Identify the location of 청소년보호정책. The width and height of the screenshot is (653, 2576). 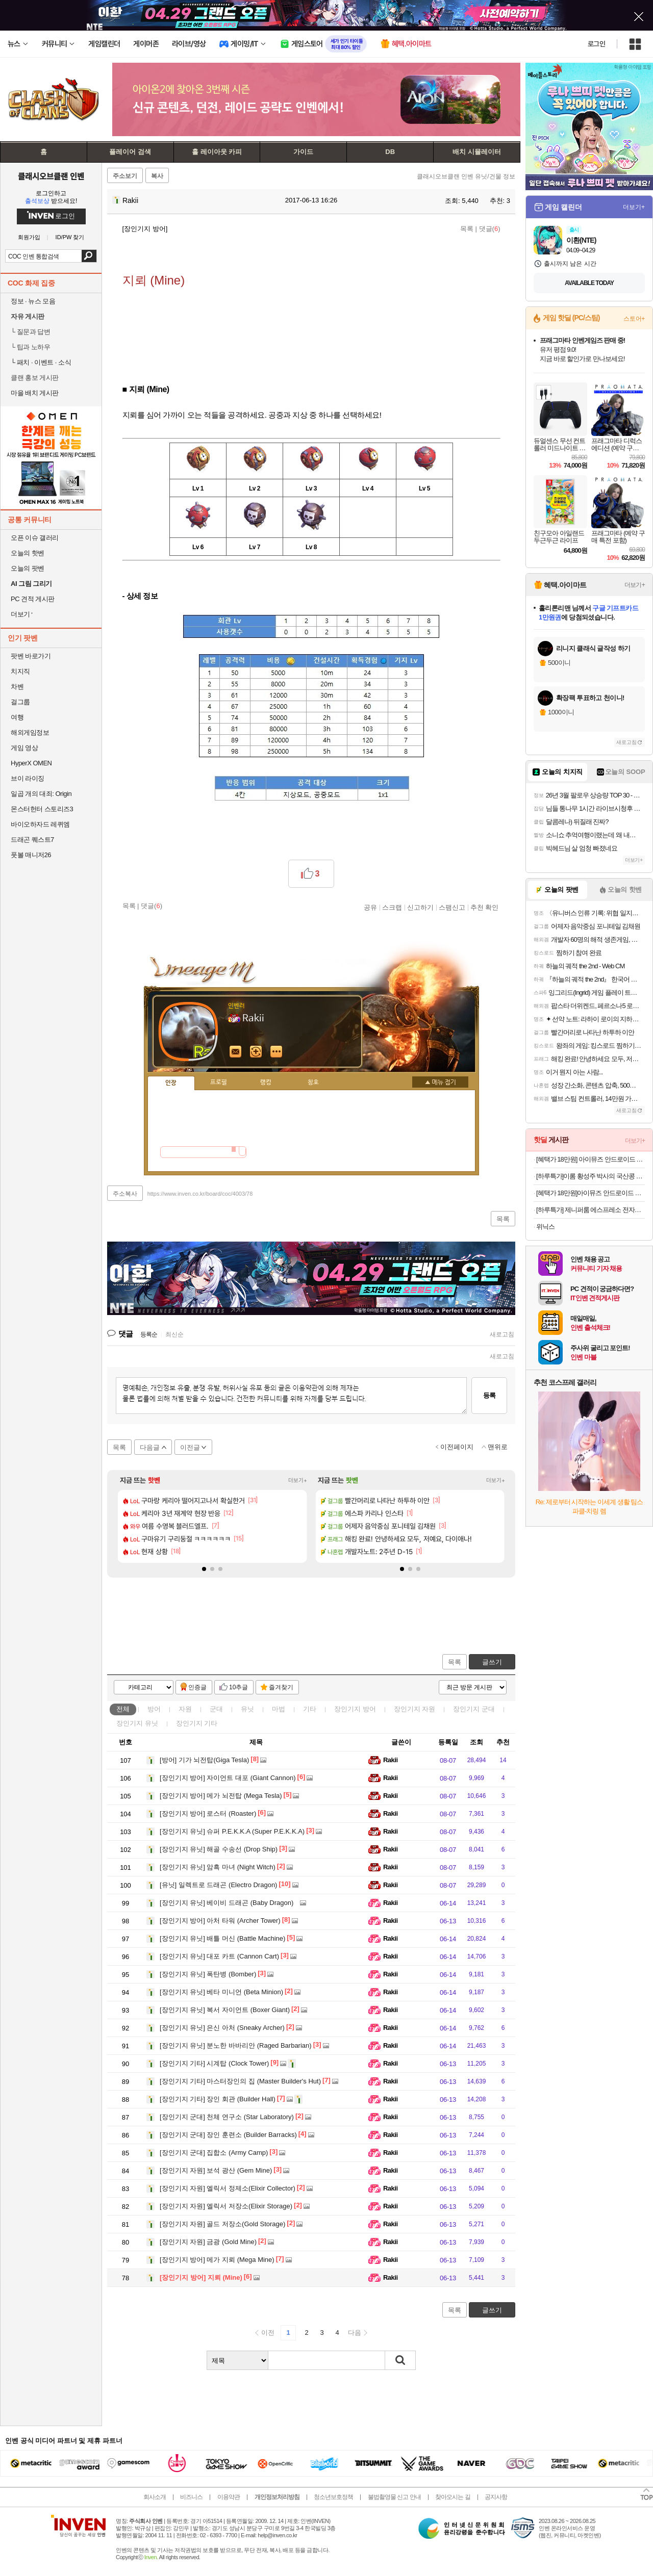
(333, 2497).